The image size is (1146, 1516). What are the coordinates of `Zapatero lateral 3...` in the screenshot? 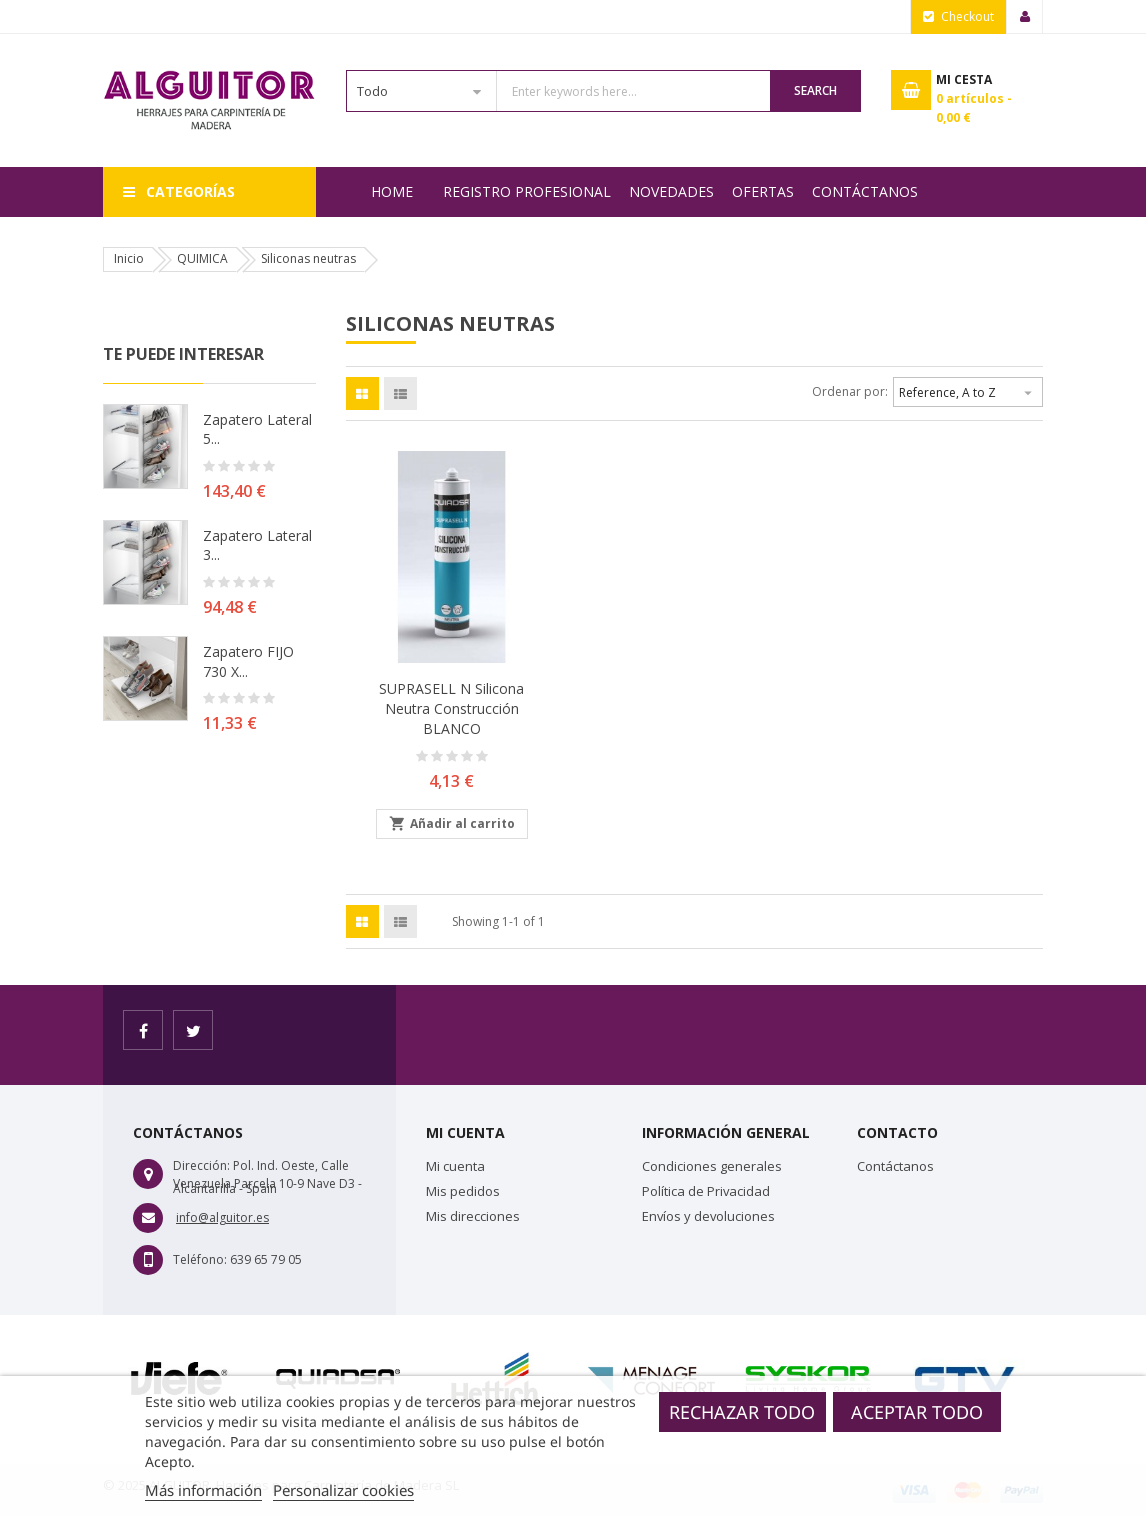 It's located at (257, 545).